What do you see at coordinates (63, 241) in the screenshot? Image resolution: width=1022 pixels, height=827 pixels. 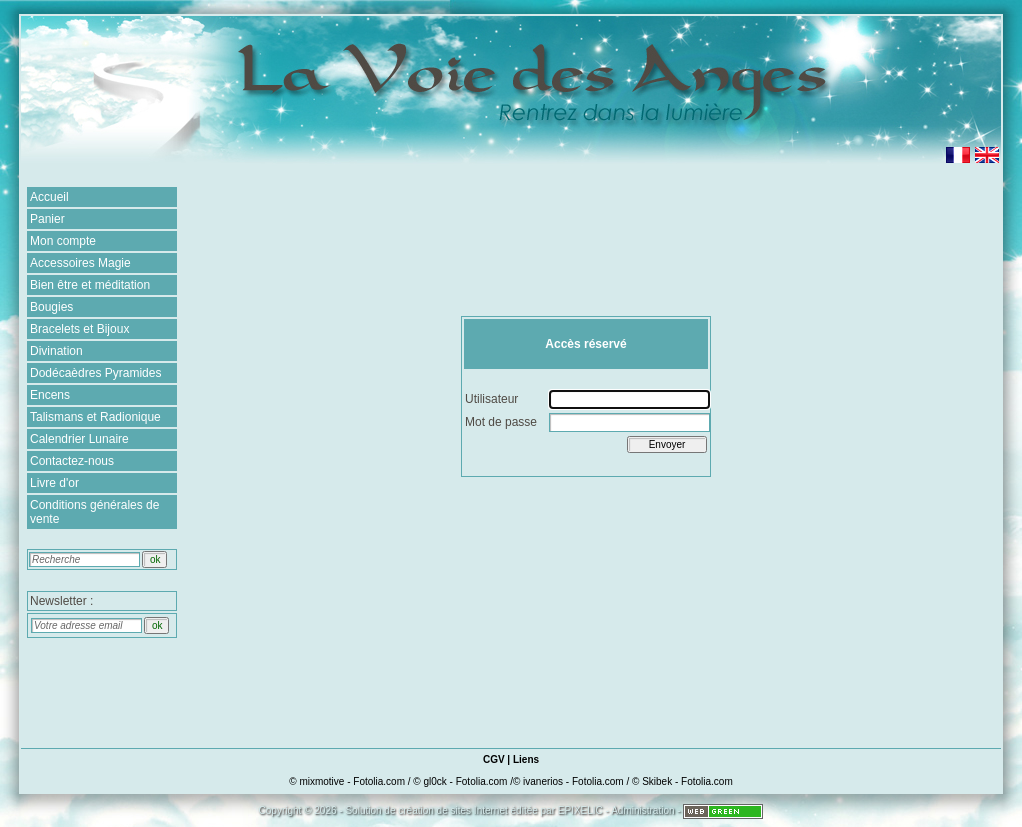 I see `Mon compte` at bounding box center [63, 241].